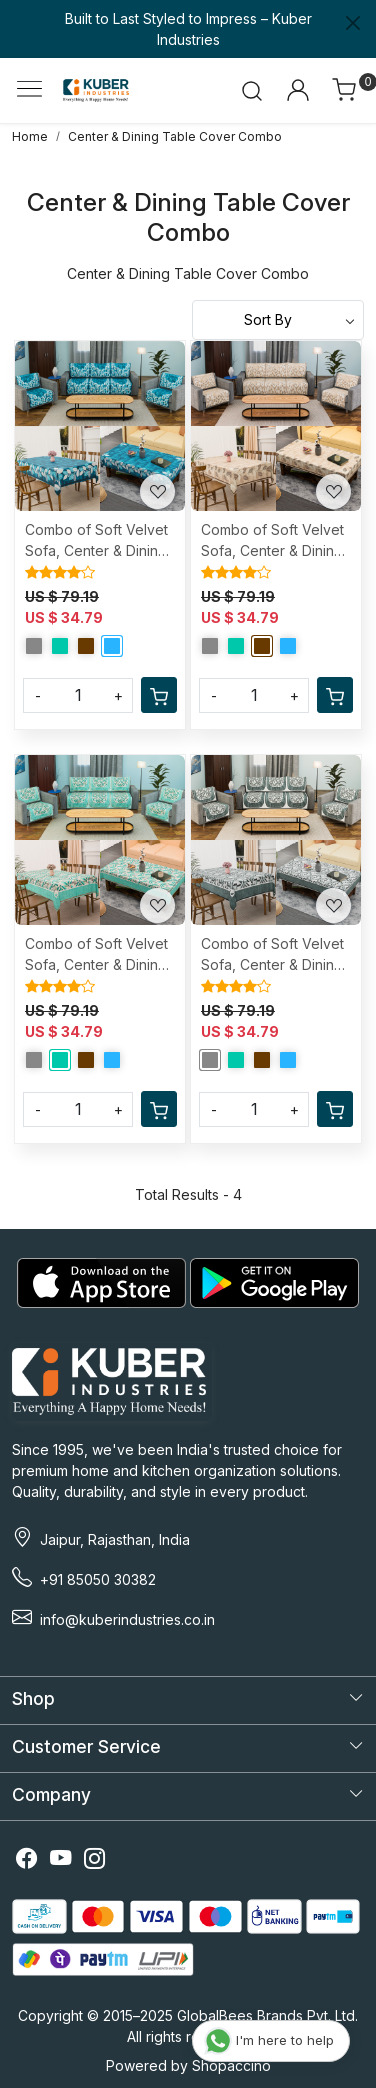  What do you see at coordinates (95, 1861) in the screenshot?
I see `[Instagram]` at bounding box center [95, 1861].